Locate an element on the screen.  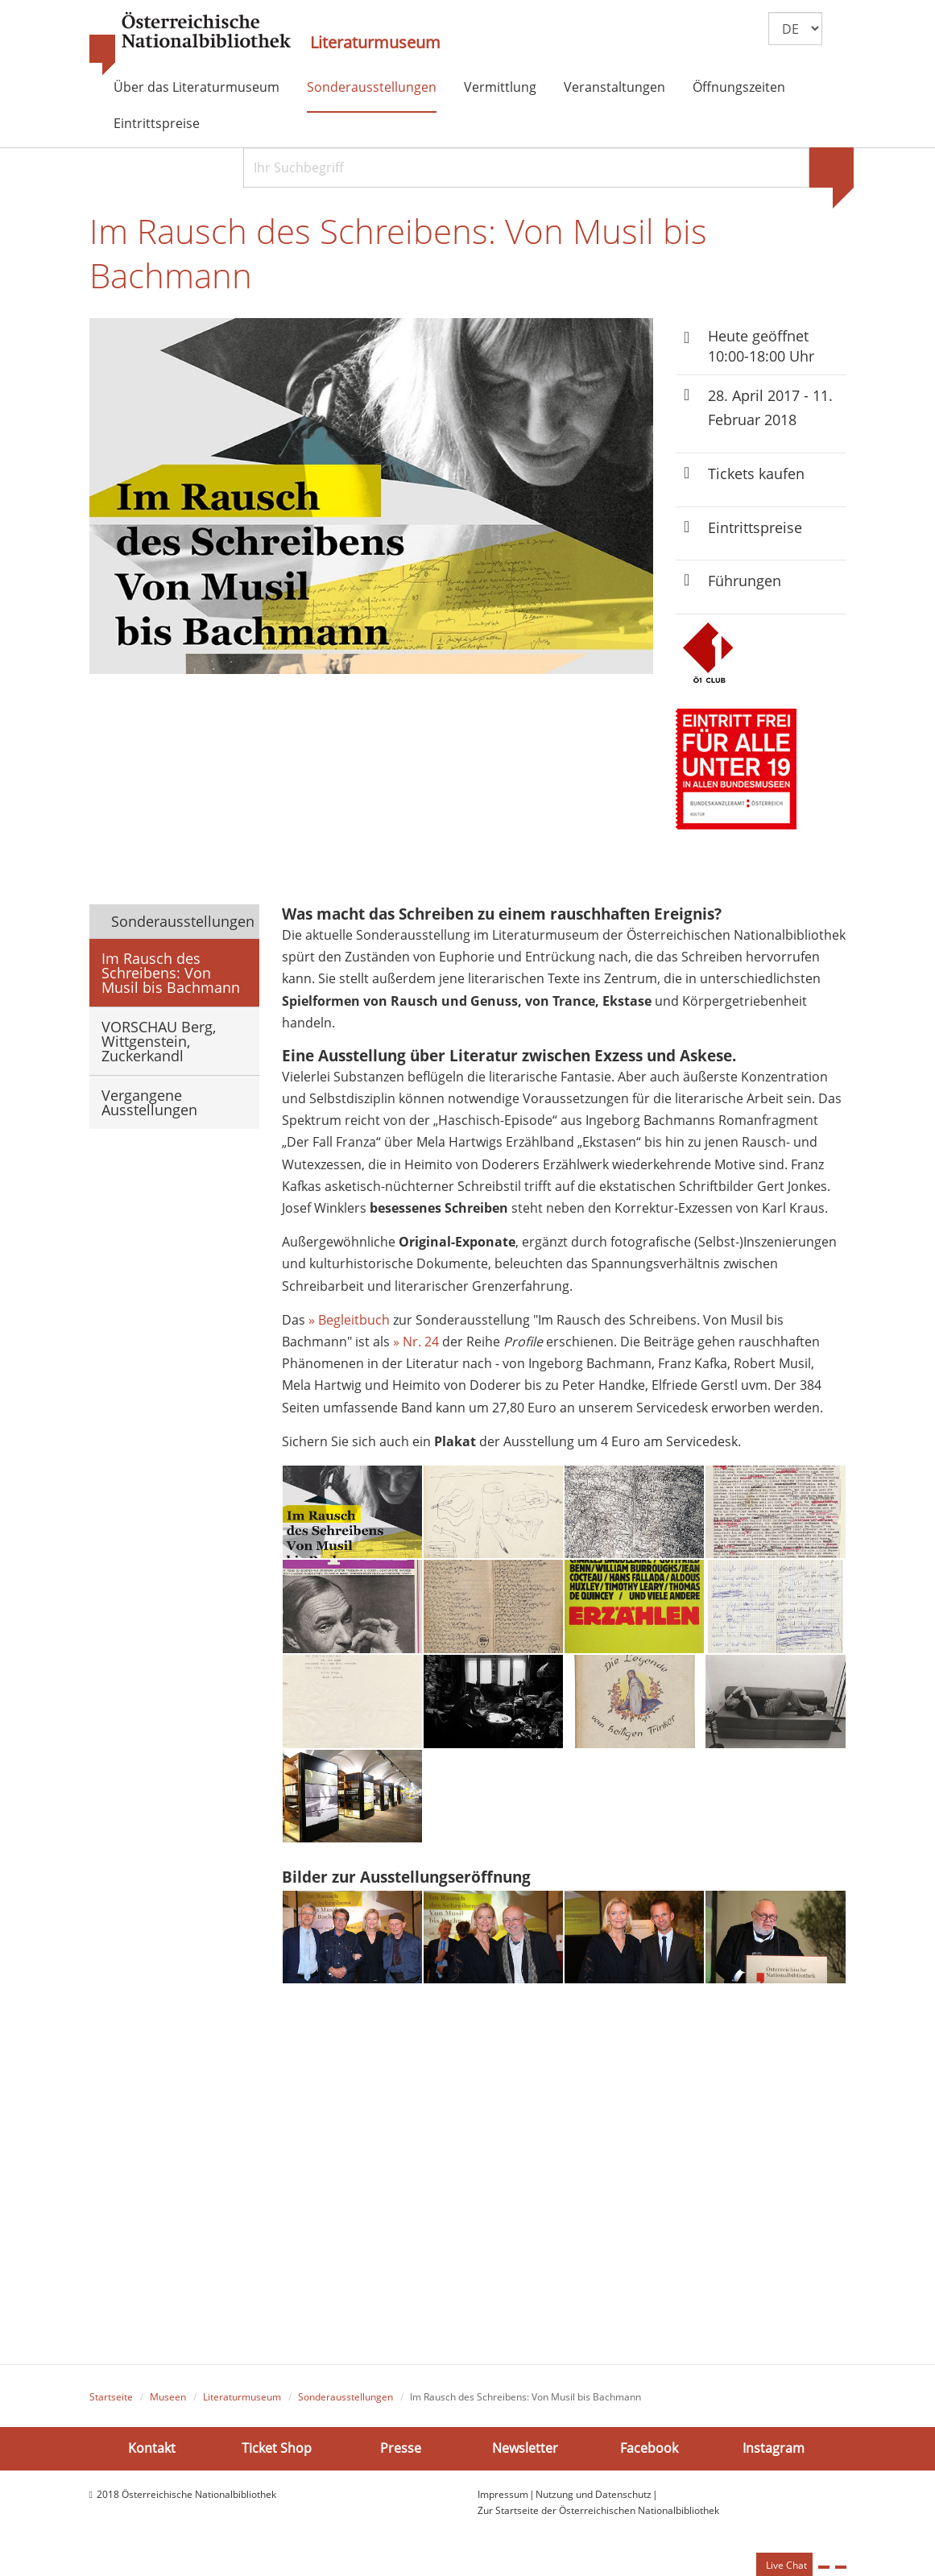
Öffnungszeiten is located at coordinates (739, 87).